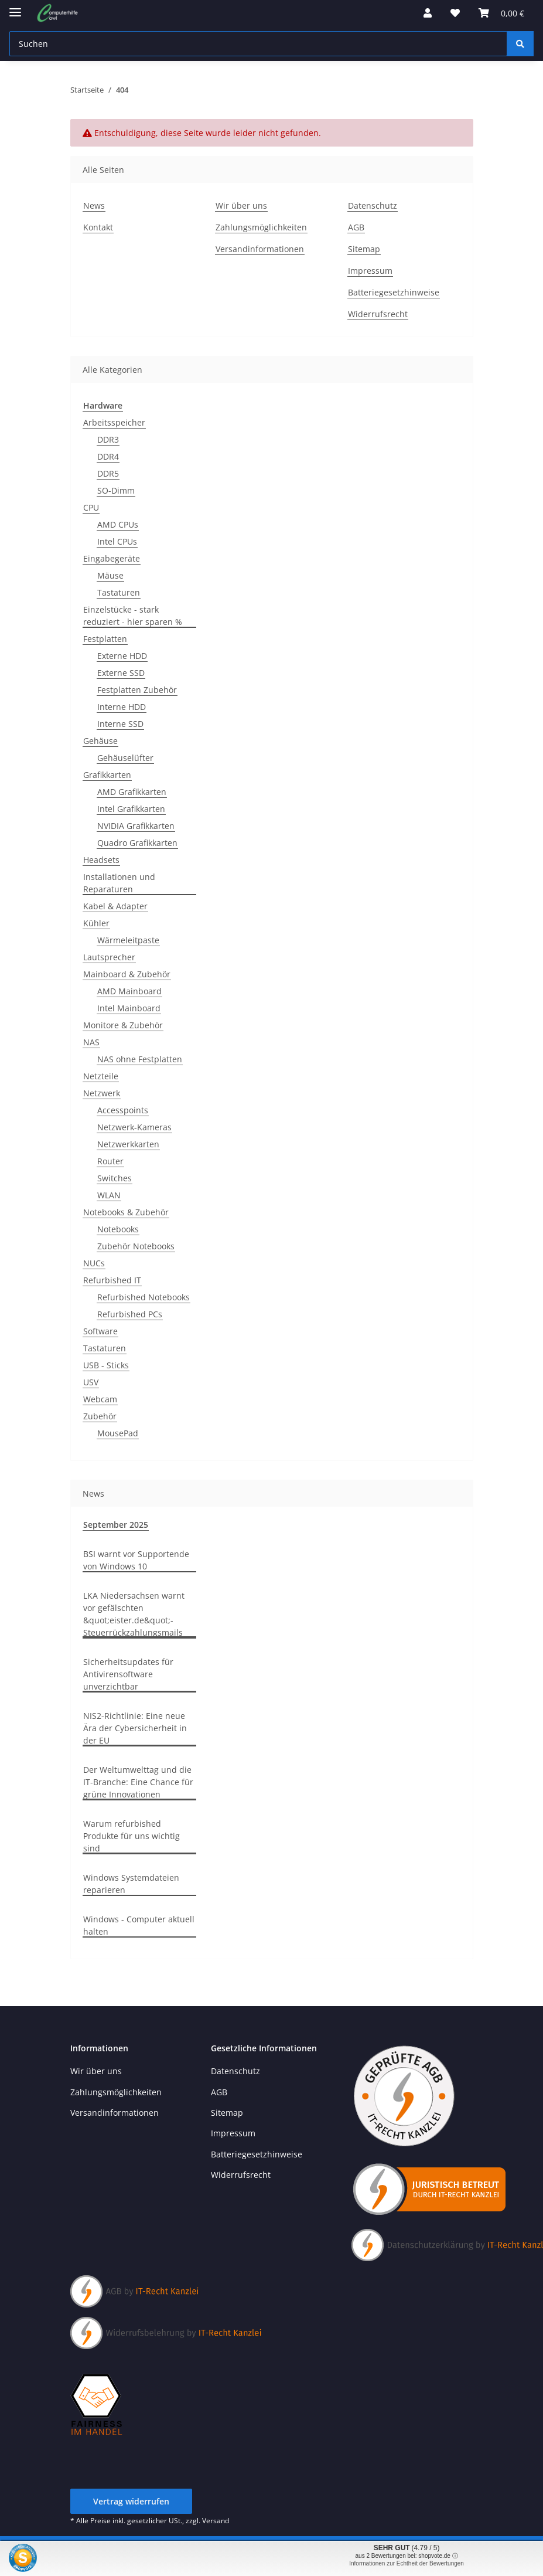 The height and width of the screenshot is (2576, 543). I want to click on Zahlungsmöglichkeiten, so click(261, 227).